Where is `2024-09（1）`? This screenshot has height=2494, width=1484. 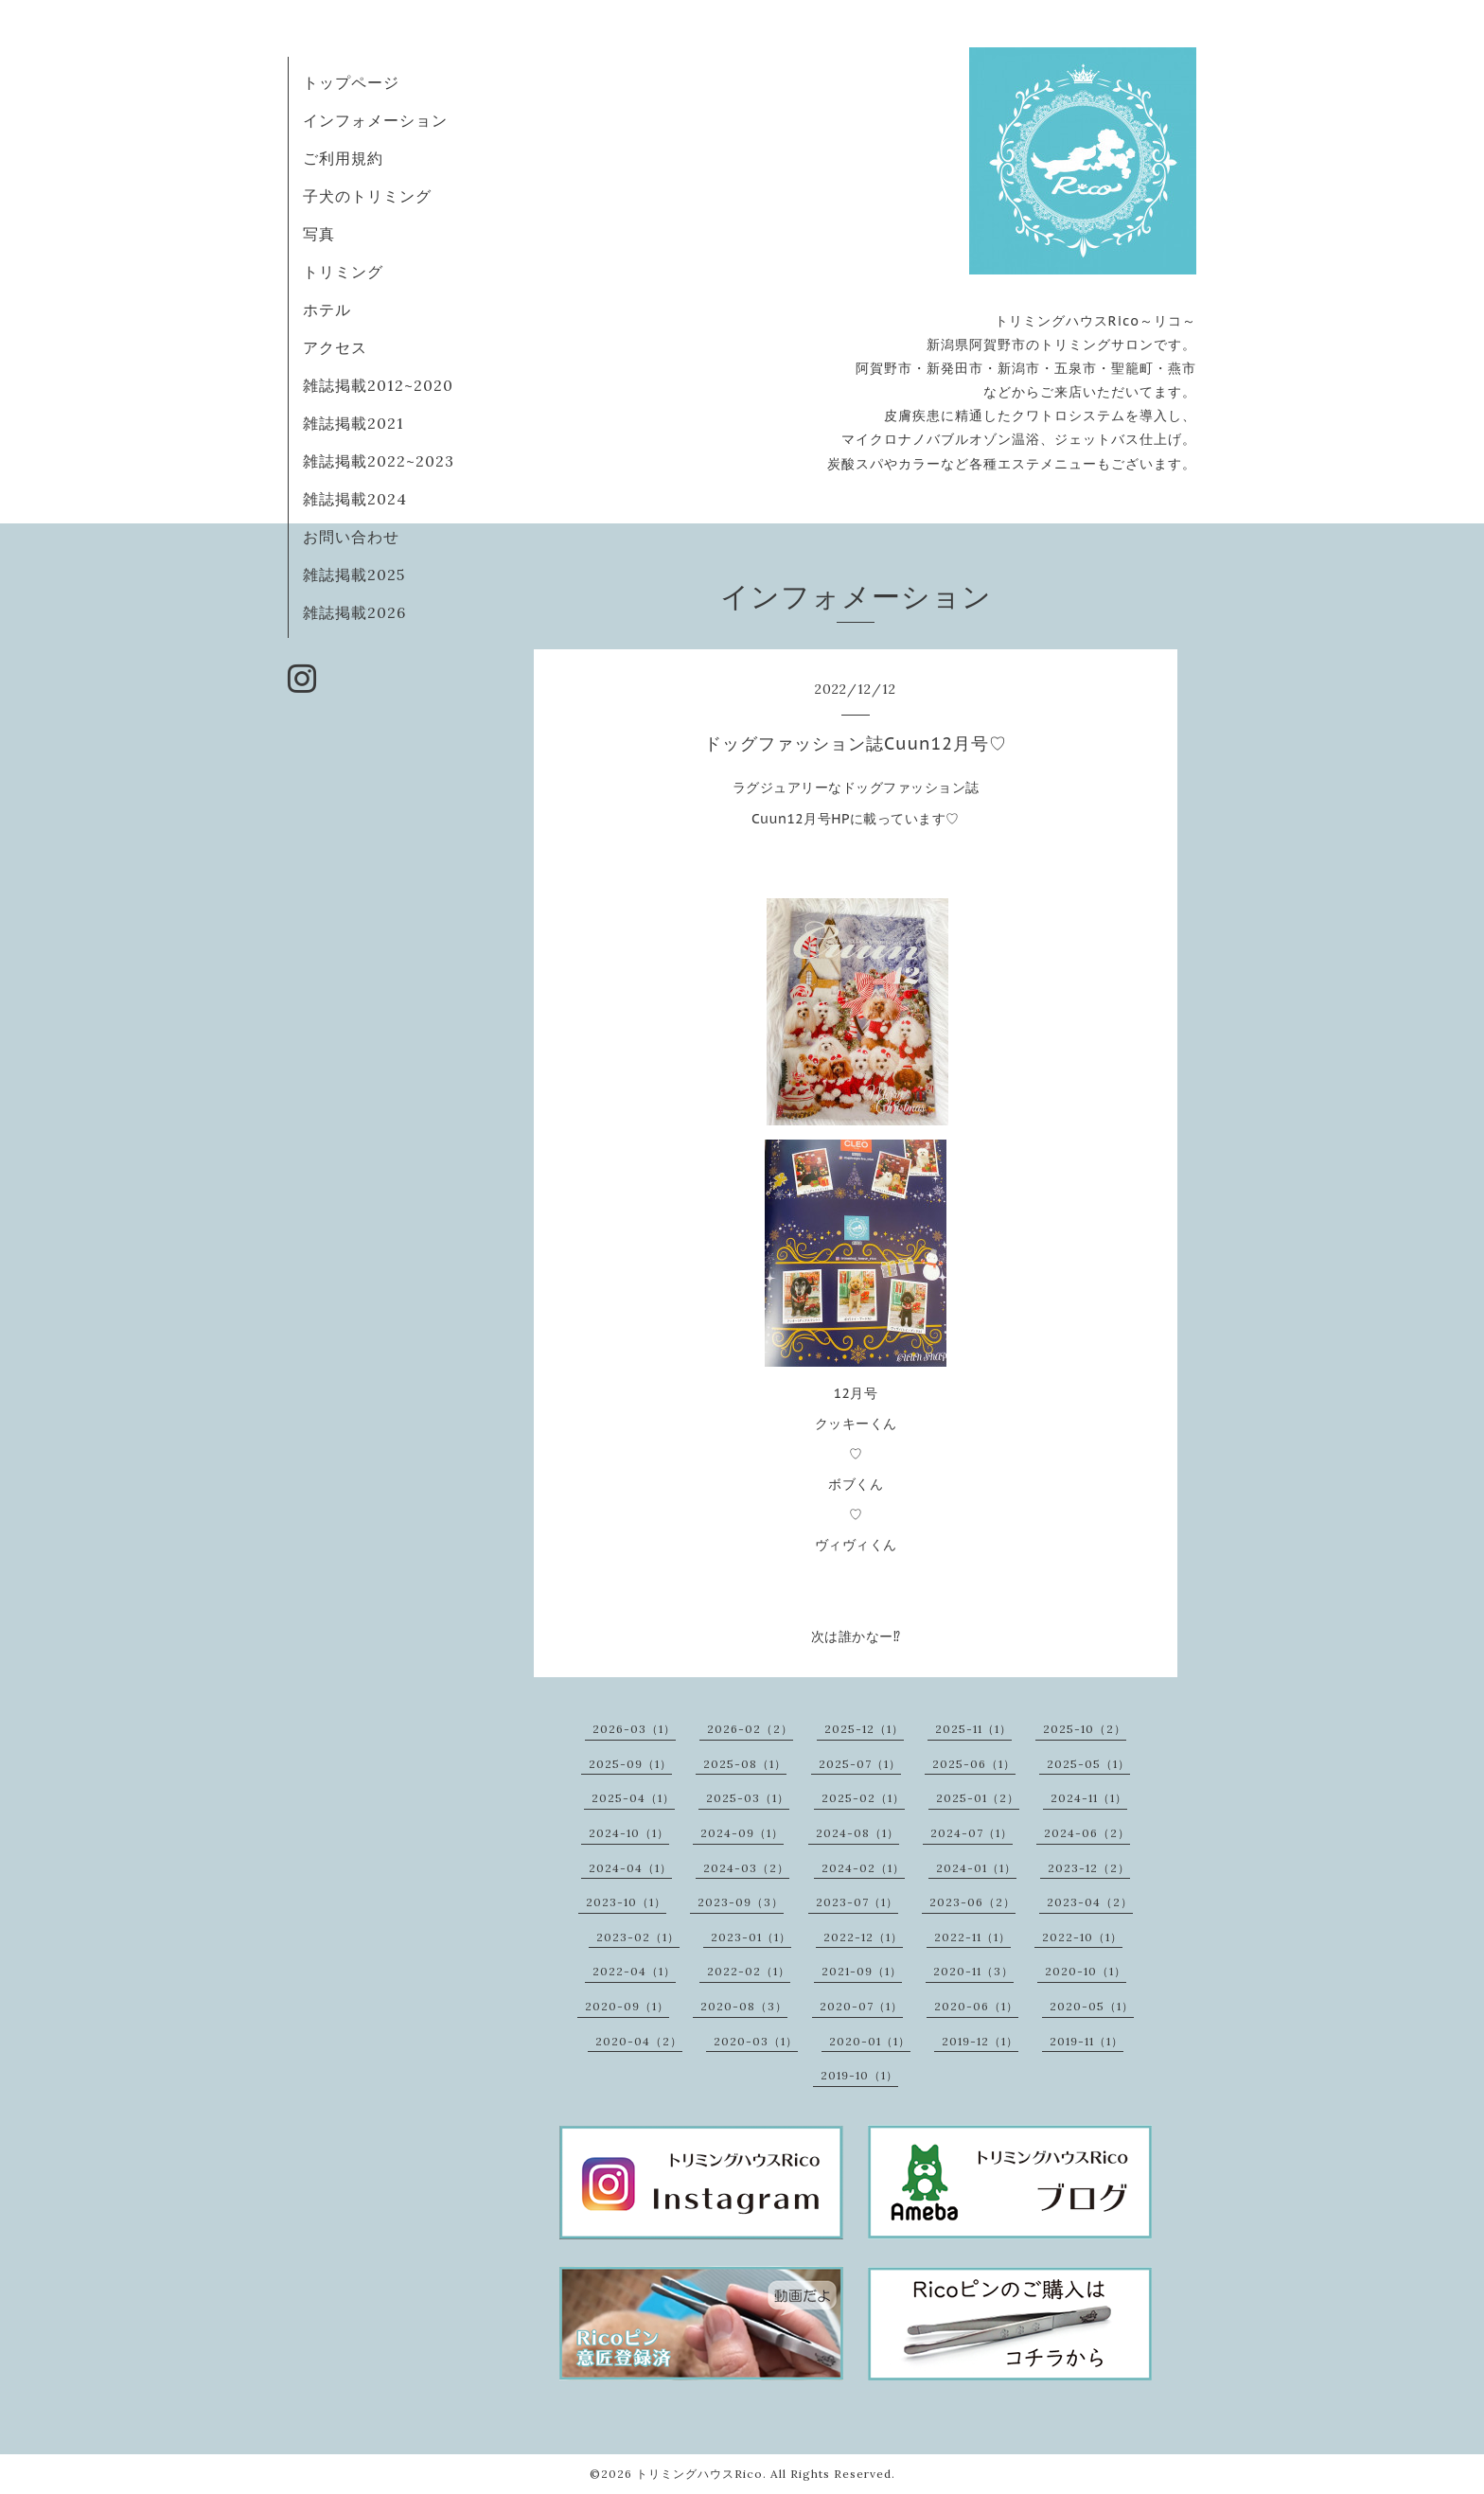
2024-09（1） is located at coordinates (742, 1833).